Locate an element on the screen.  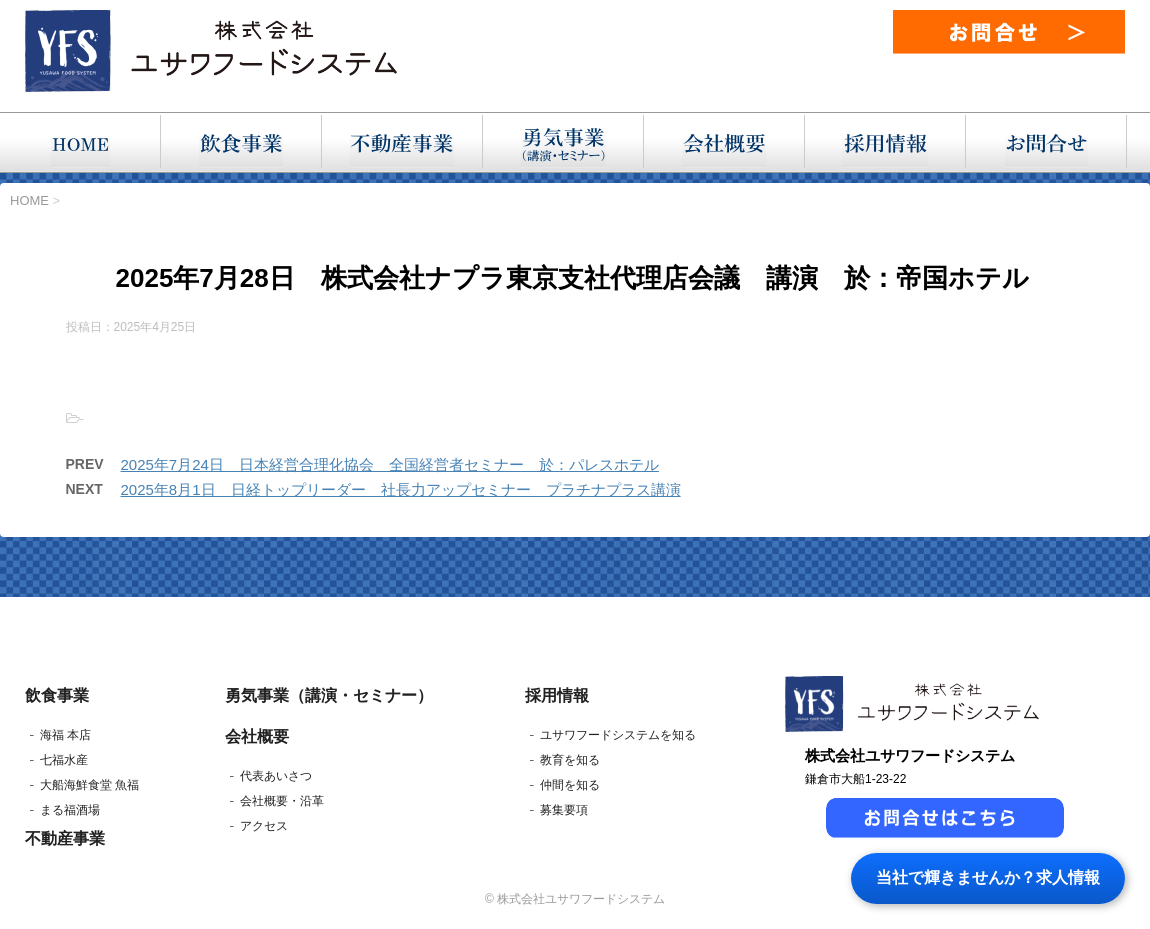
会社概要・沿革 is located at coordinates (282, 801).